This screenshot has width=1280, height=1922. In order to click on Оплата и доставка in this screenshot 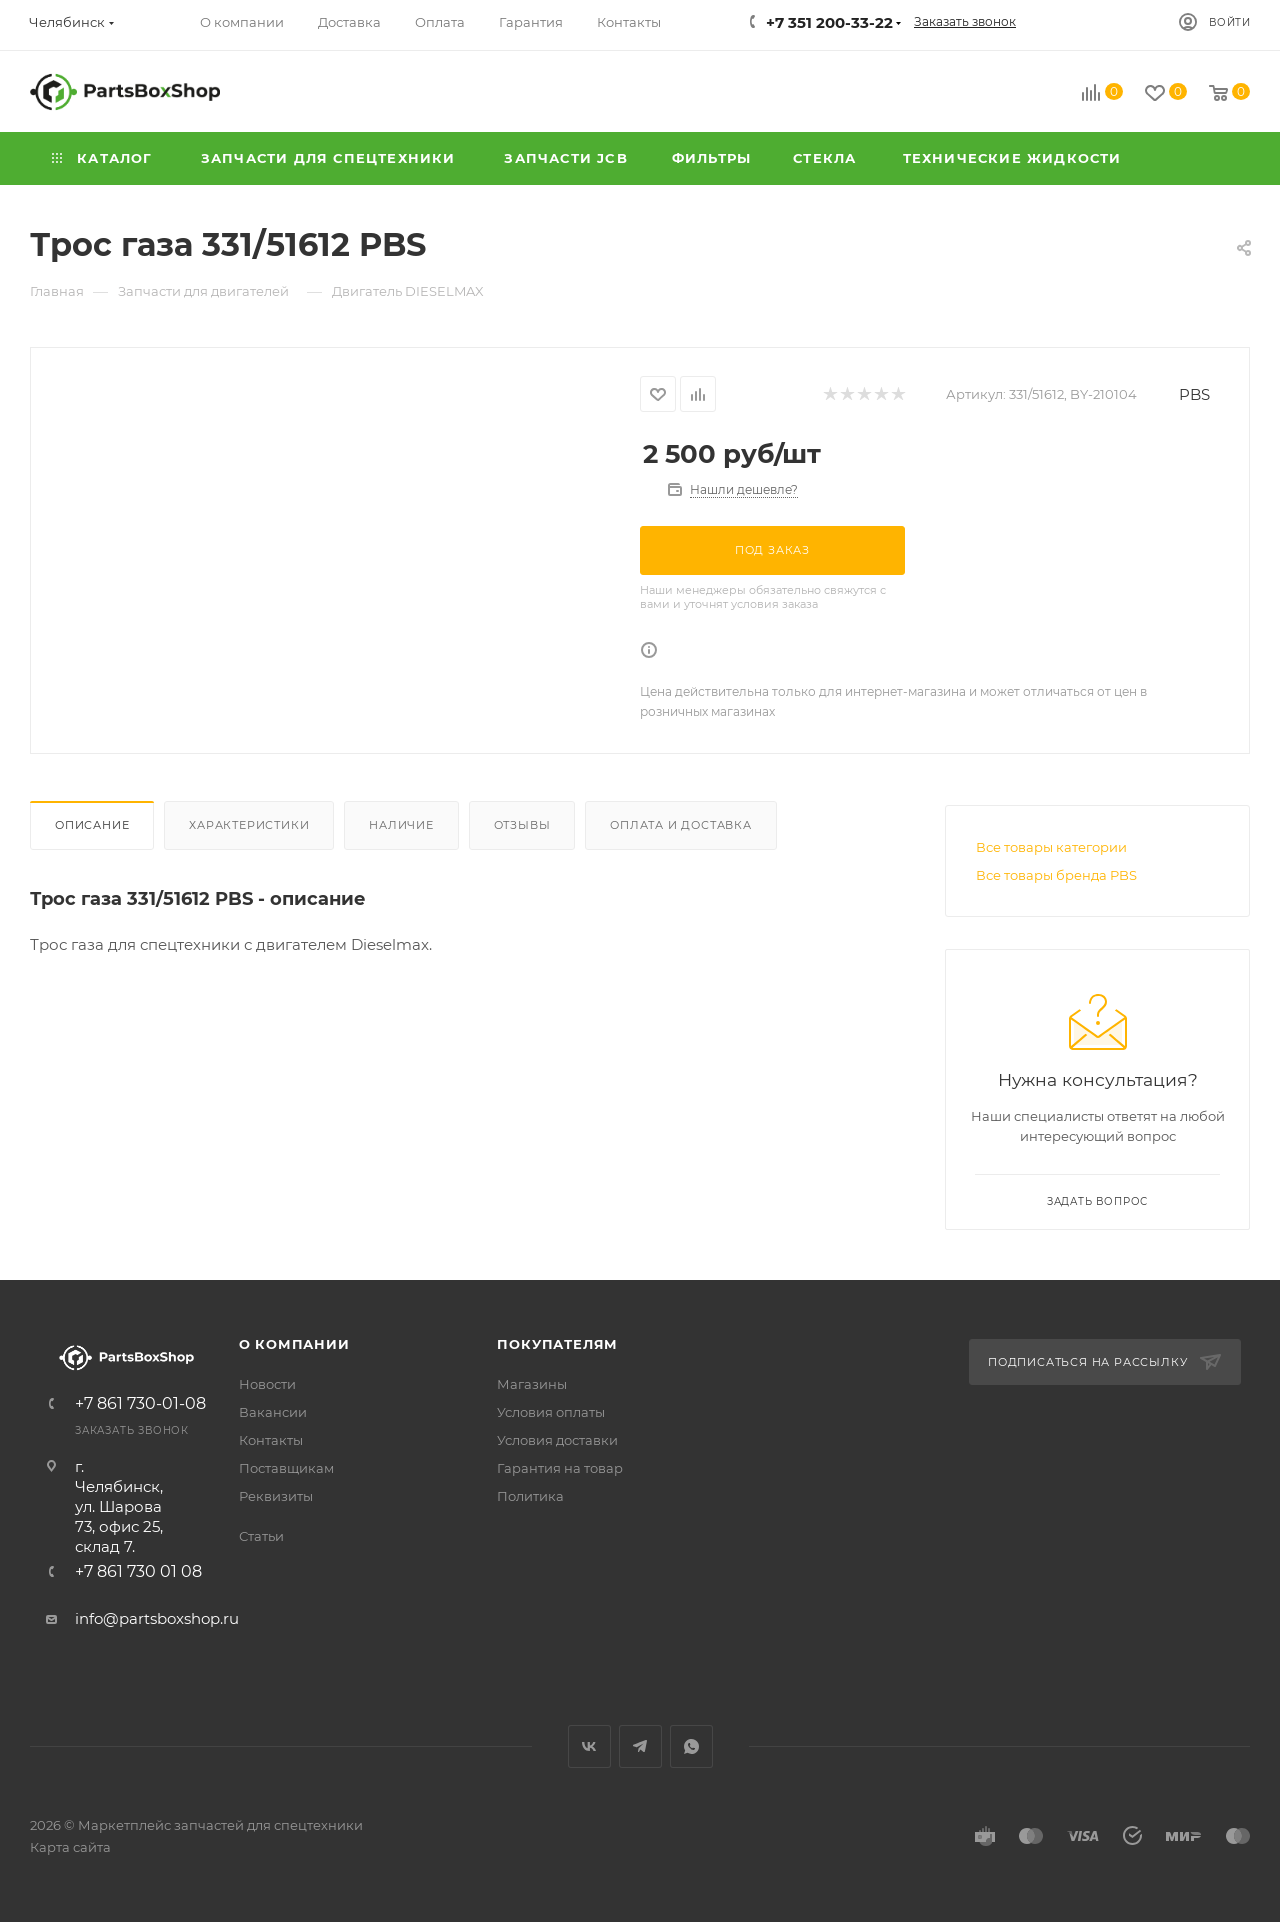, I will do `click(681, 825)`.